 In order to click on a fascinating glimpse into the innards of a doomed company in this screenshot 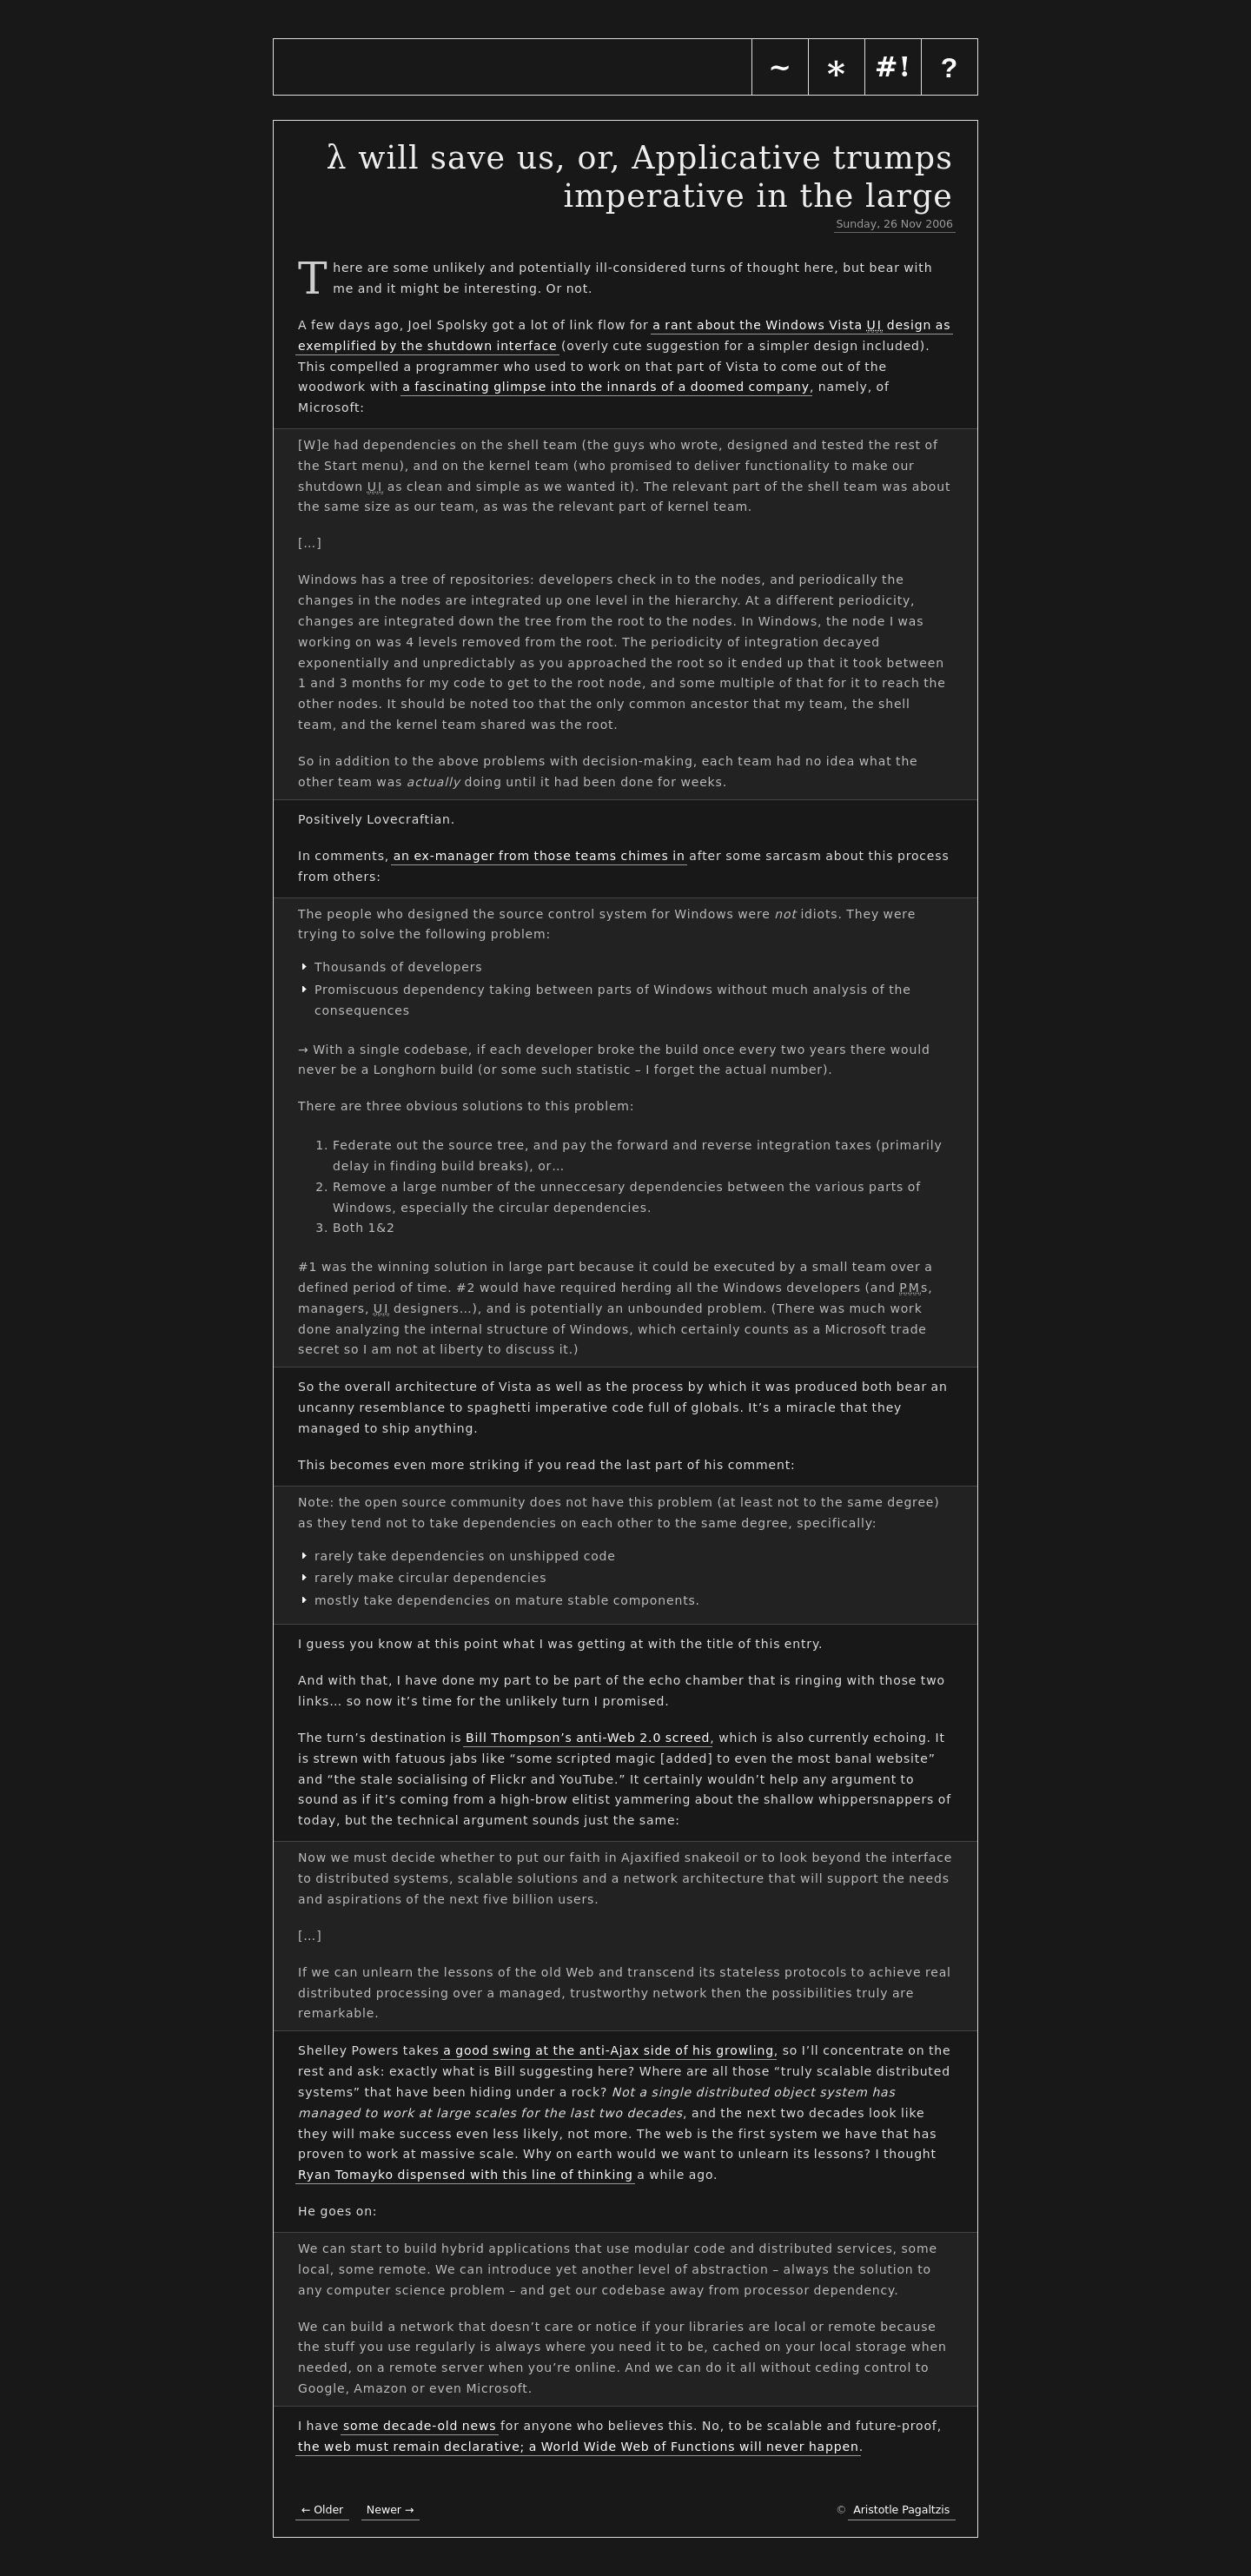, I will do `click(606, 387)`.